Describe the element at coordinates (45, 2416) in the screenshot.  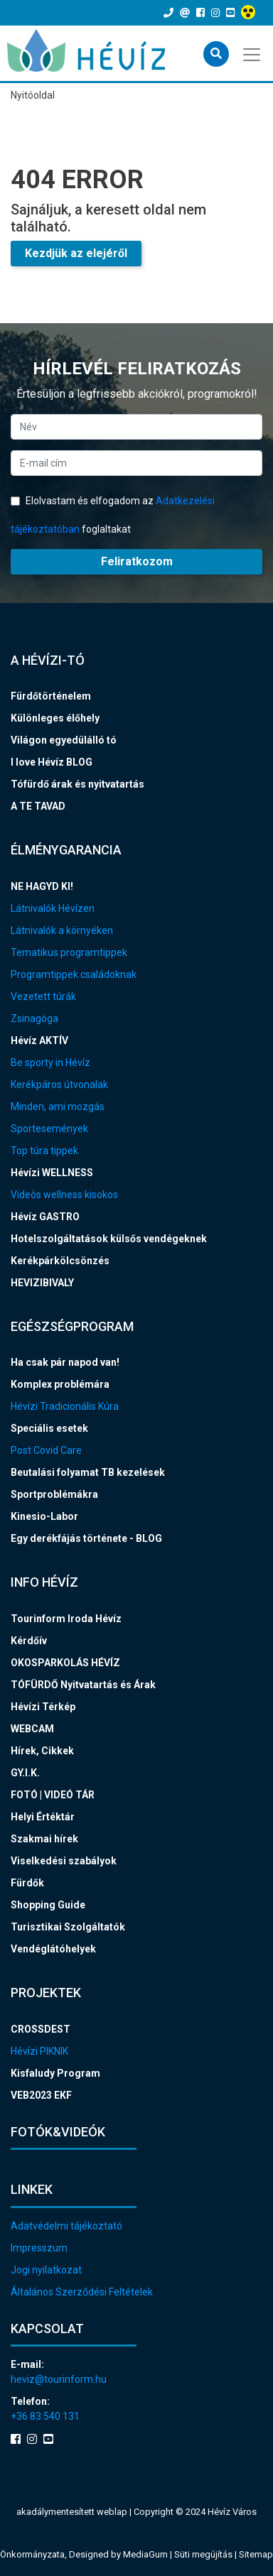
I see `+36 83 540 131` at that location.